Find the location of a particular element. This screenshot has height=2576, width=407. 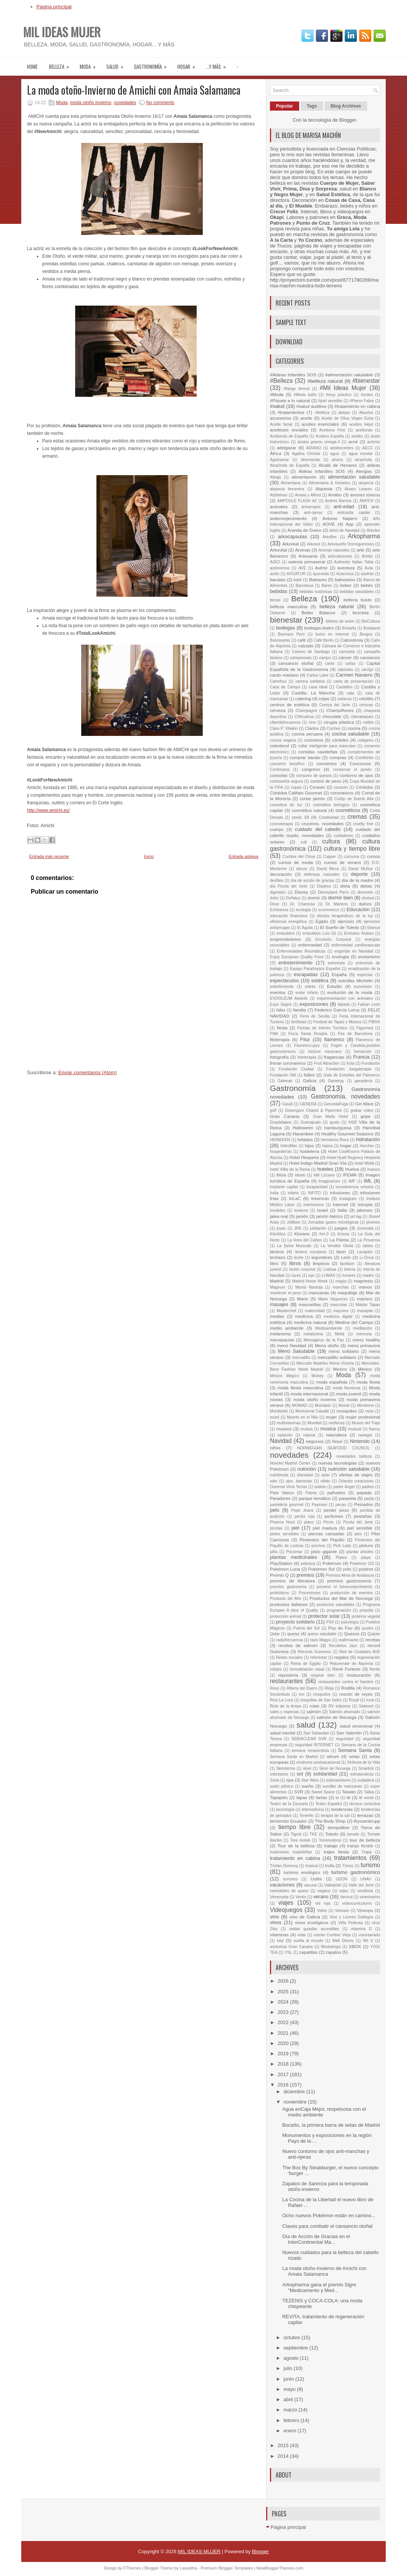

sales y especias is located at coordinates (284, 1712).